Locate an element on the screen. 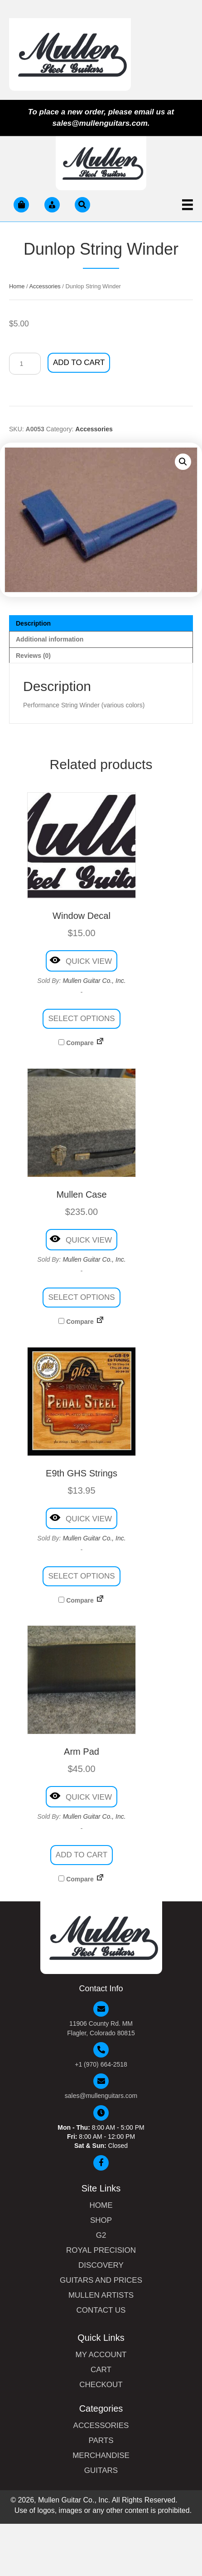 The width and height of the screenshot is (202, 2576). +1 (970) 664-2518 is located at coordinates (101, 2064).